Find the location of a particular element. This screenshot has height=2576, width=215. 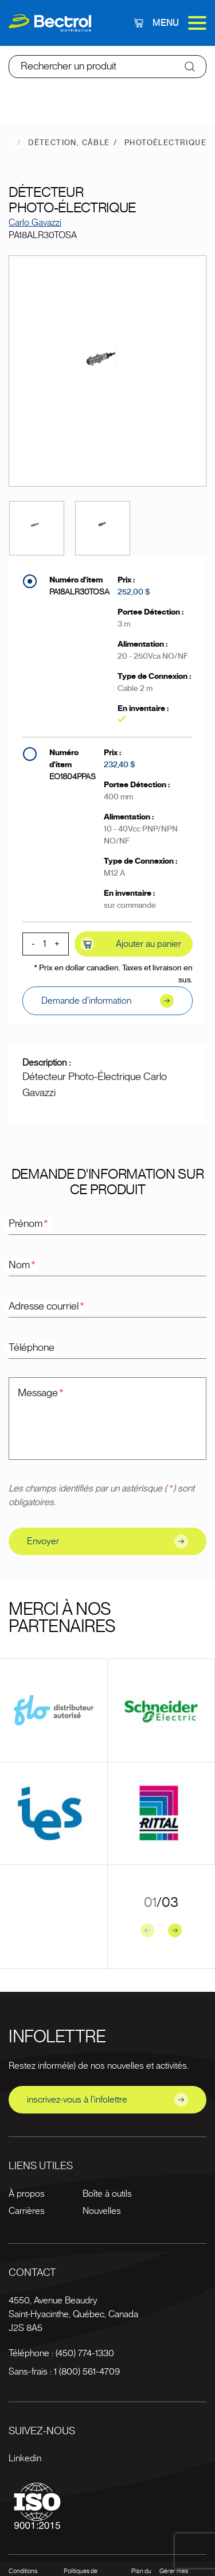

Adresse courriel is located at coordinates (47, 1306).